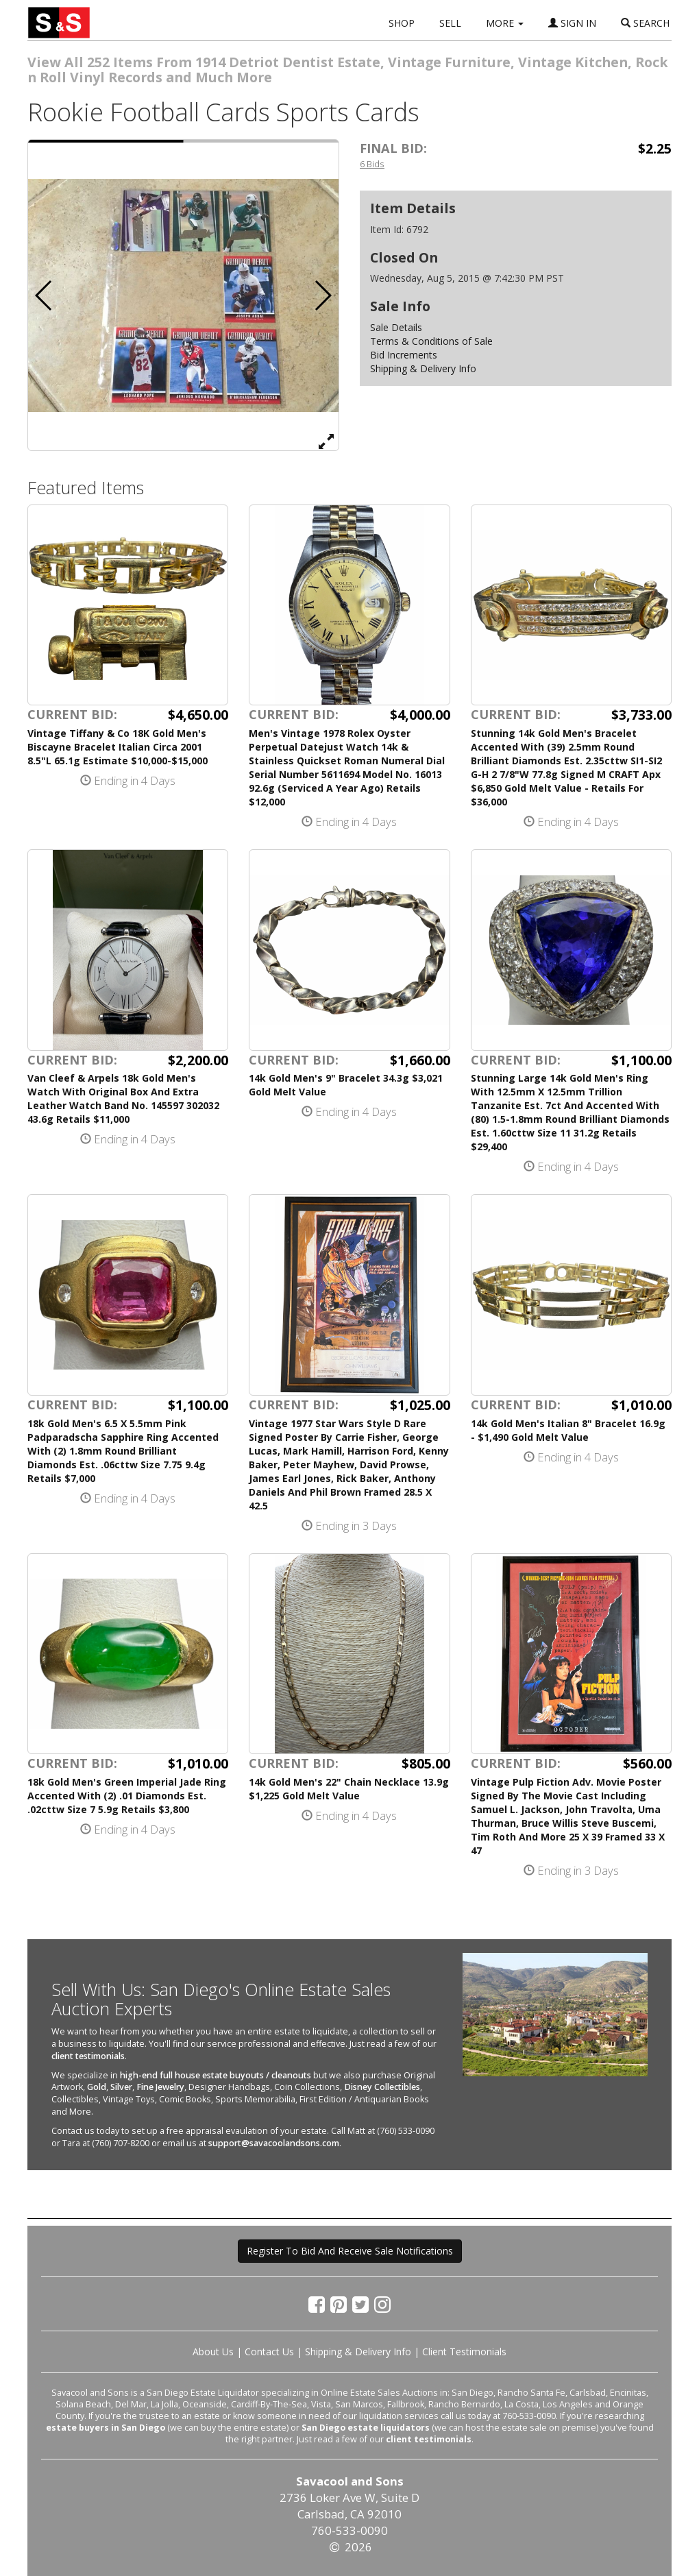 Image resolution: width=699 pixels, height=2576 pixels. What do you see at coordinates (450, 22) in the screenshot?
I see `SELL` at bounding box center [450, 22].